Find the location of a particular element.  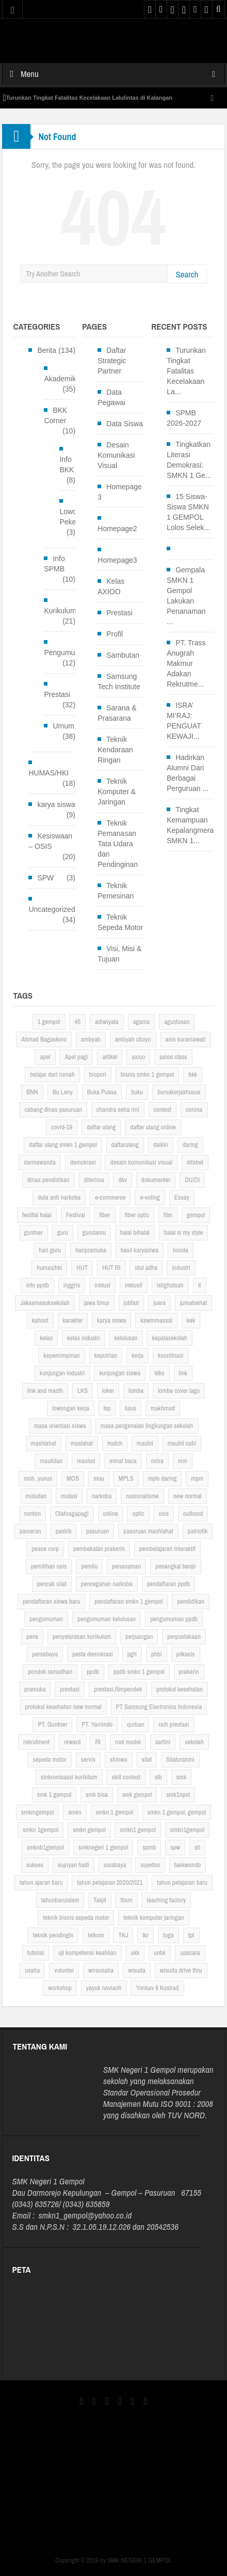

sekolah is located at coordinates (194, 1741).